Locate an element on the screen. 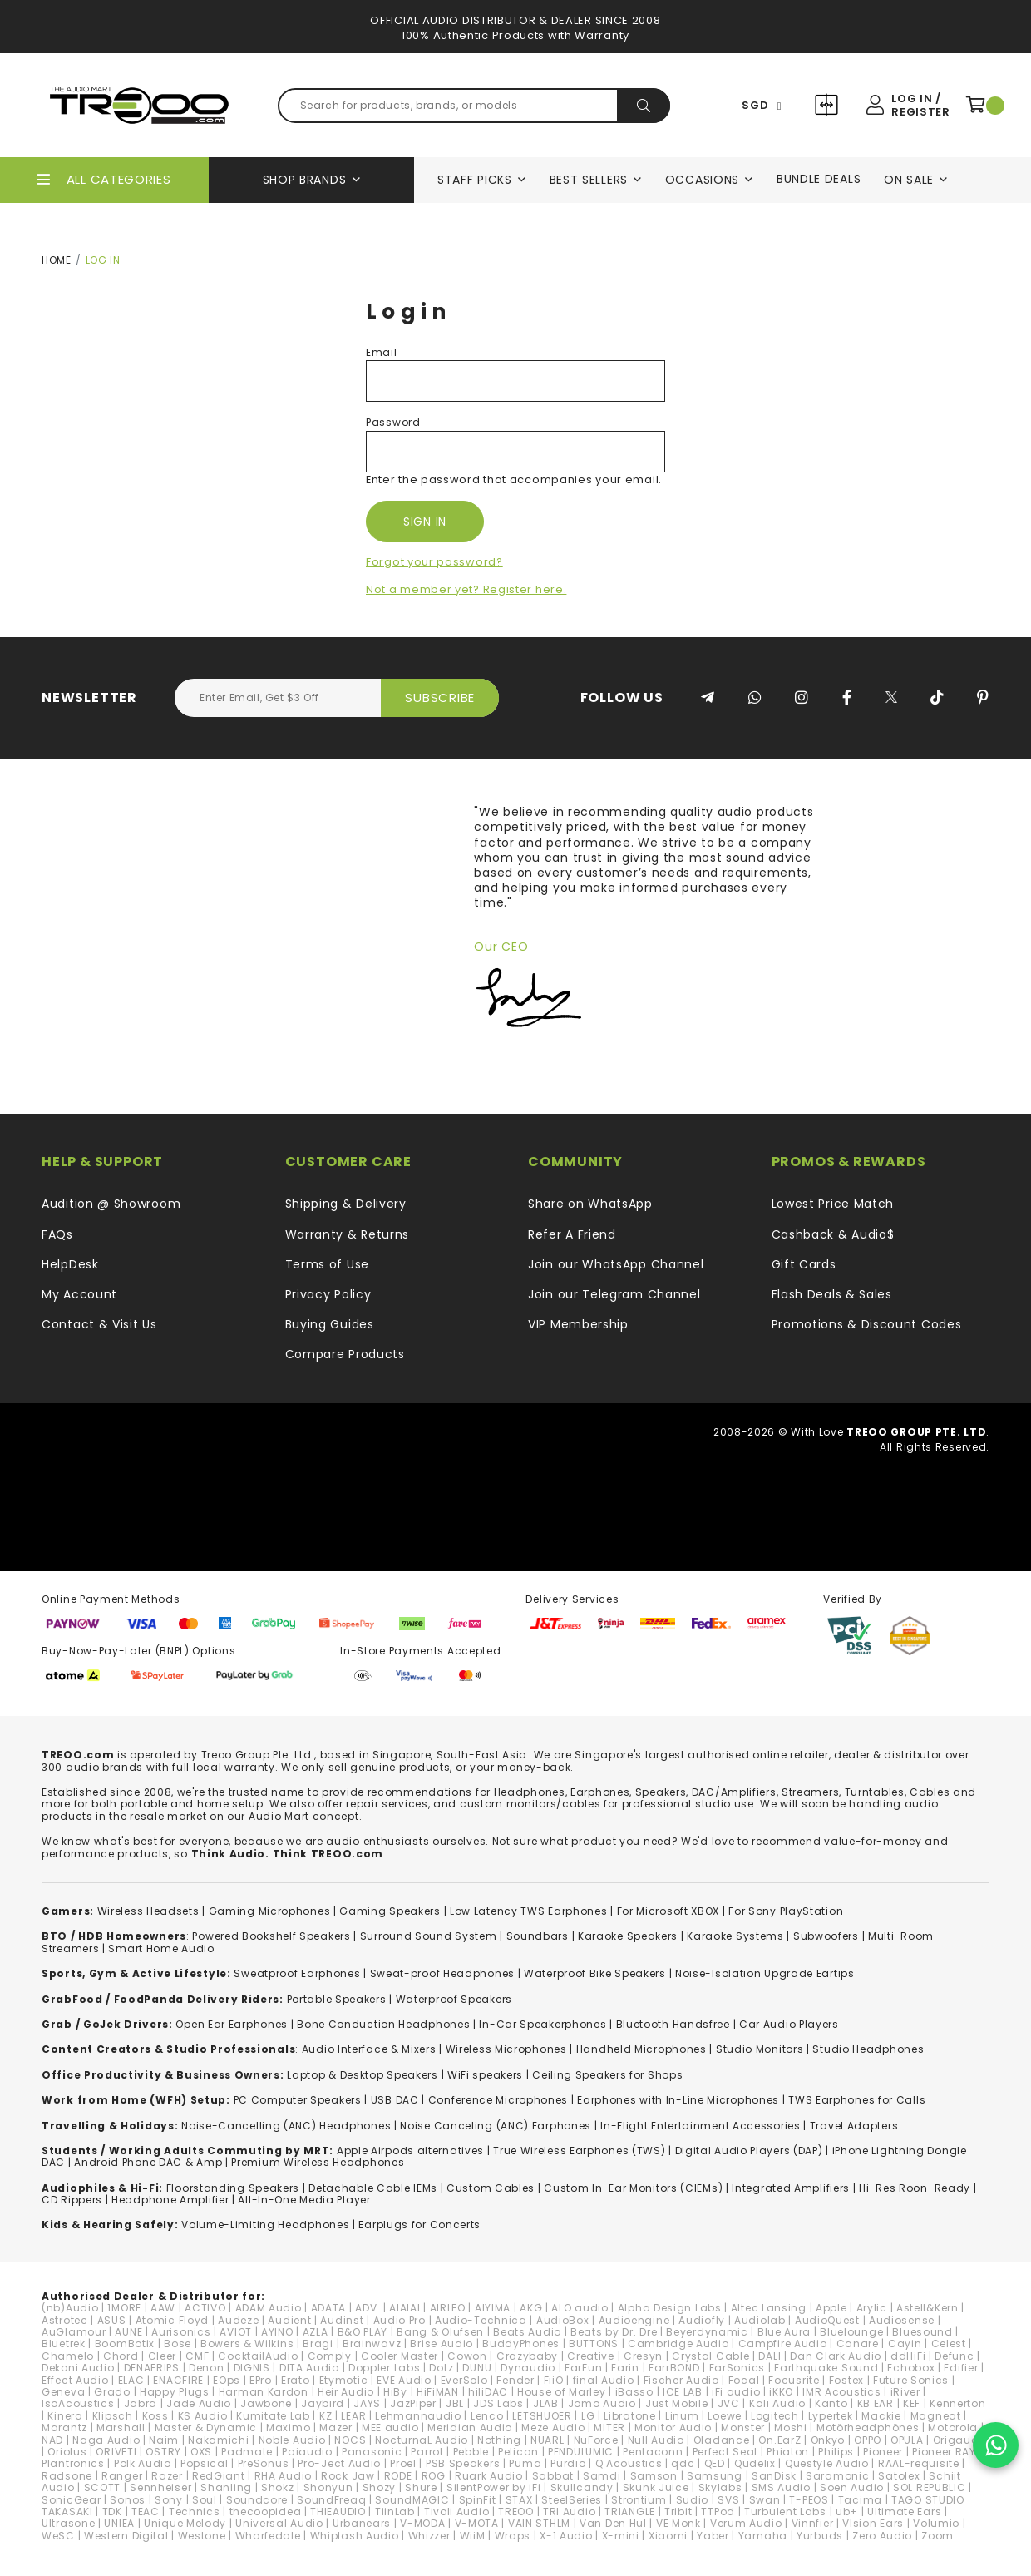  Audition @ Showroom is located at coordinates (111, 1203).